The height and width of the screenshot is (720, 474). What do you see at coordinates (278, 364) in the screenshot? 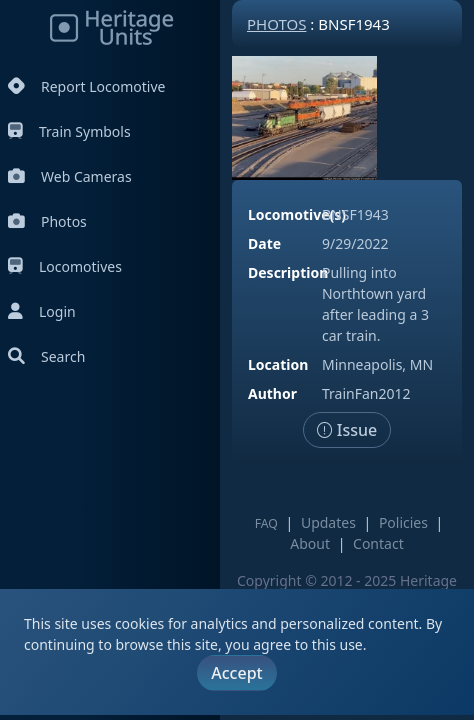
I see `Location` at bounding box center [278, 364].